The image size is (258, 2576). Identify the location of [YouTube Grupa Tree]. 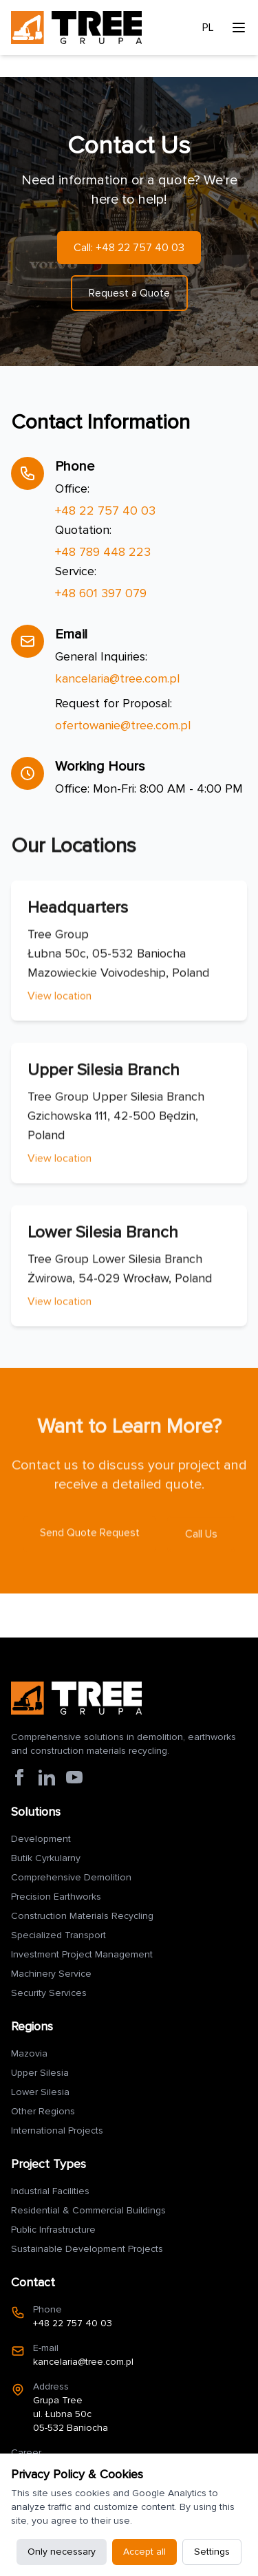
(74, 1777).